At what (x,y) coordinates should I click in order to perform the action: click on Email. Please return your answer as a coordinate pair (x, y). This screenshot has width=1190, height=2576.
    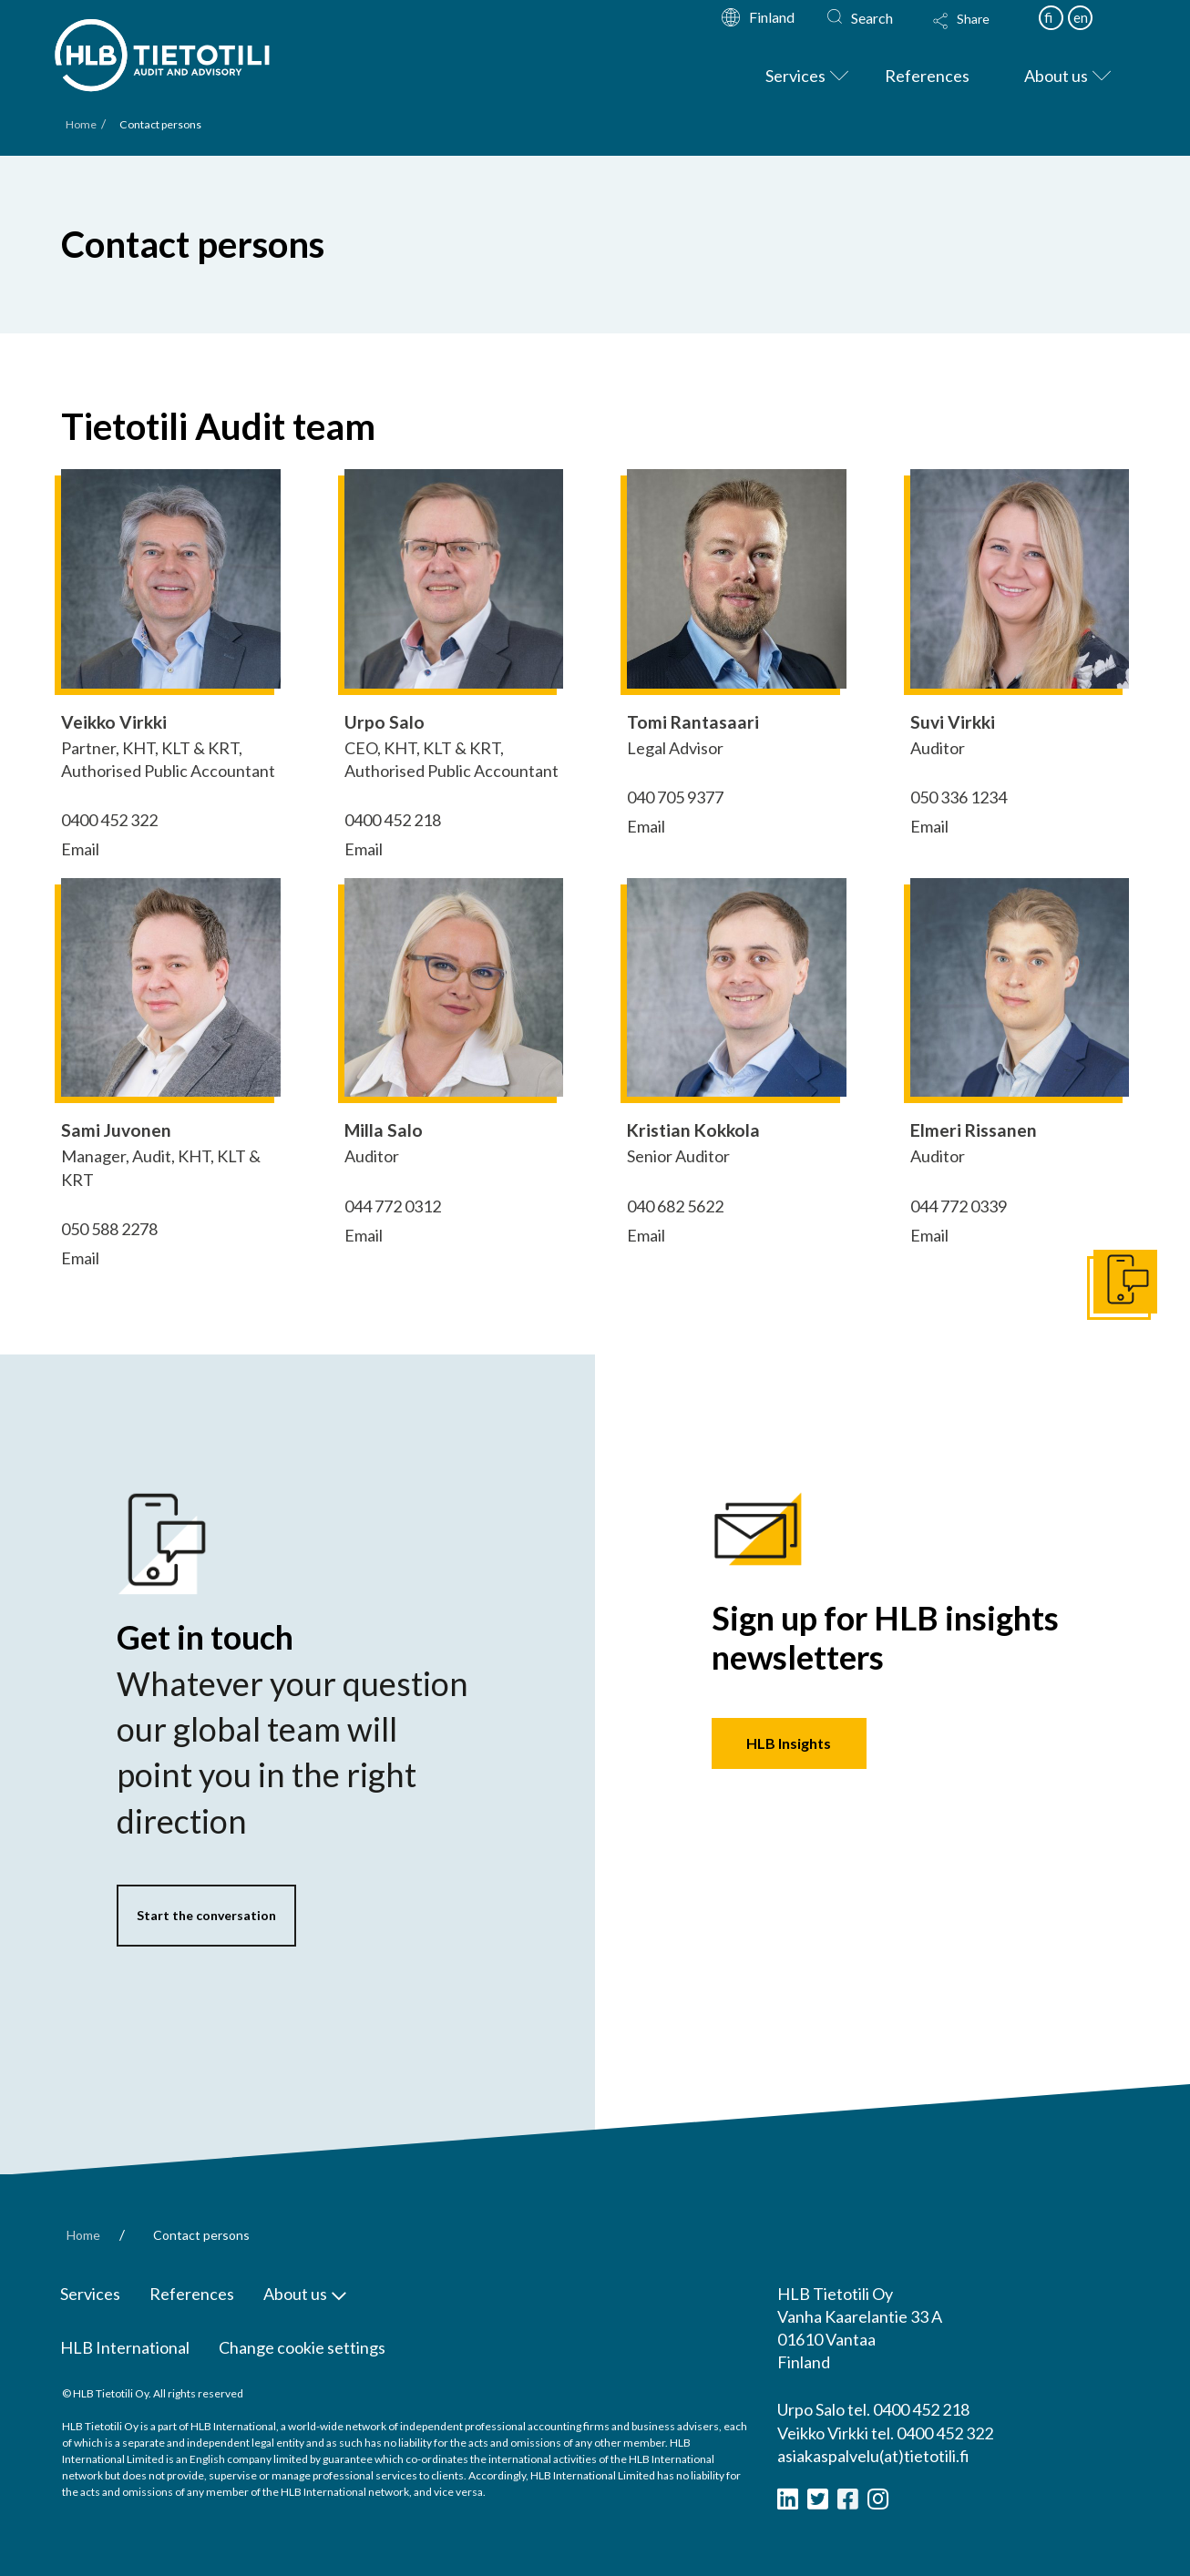
    Looking at the image, I should click on (80, 849).